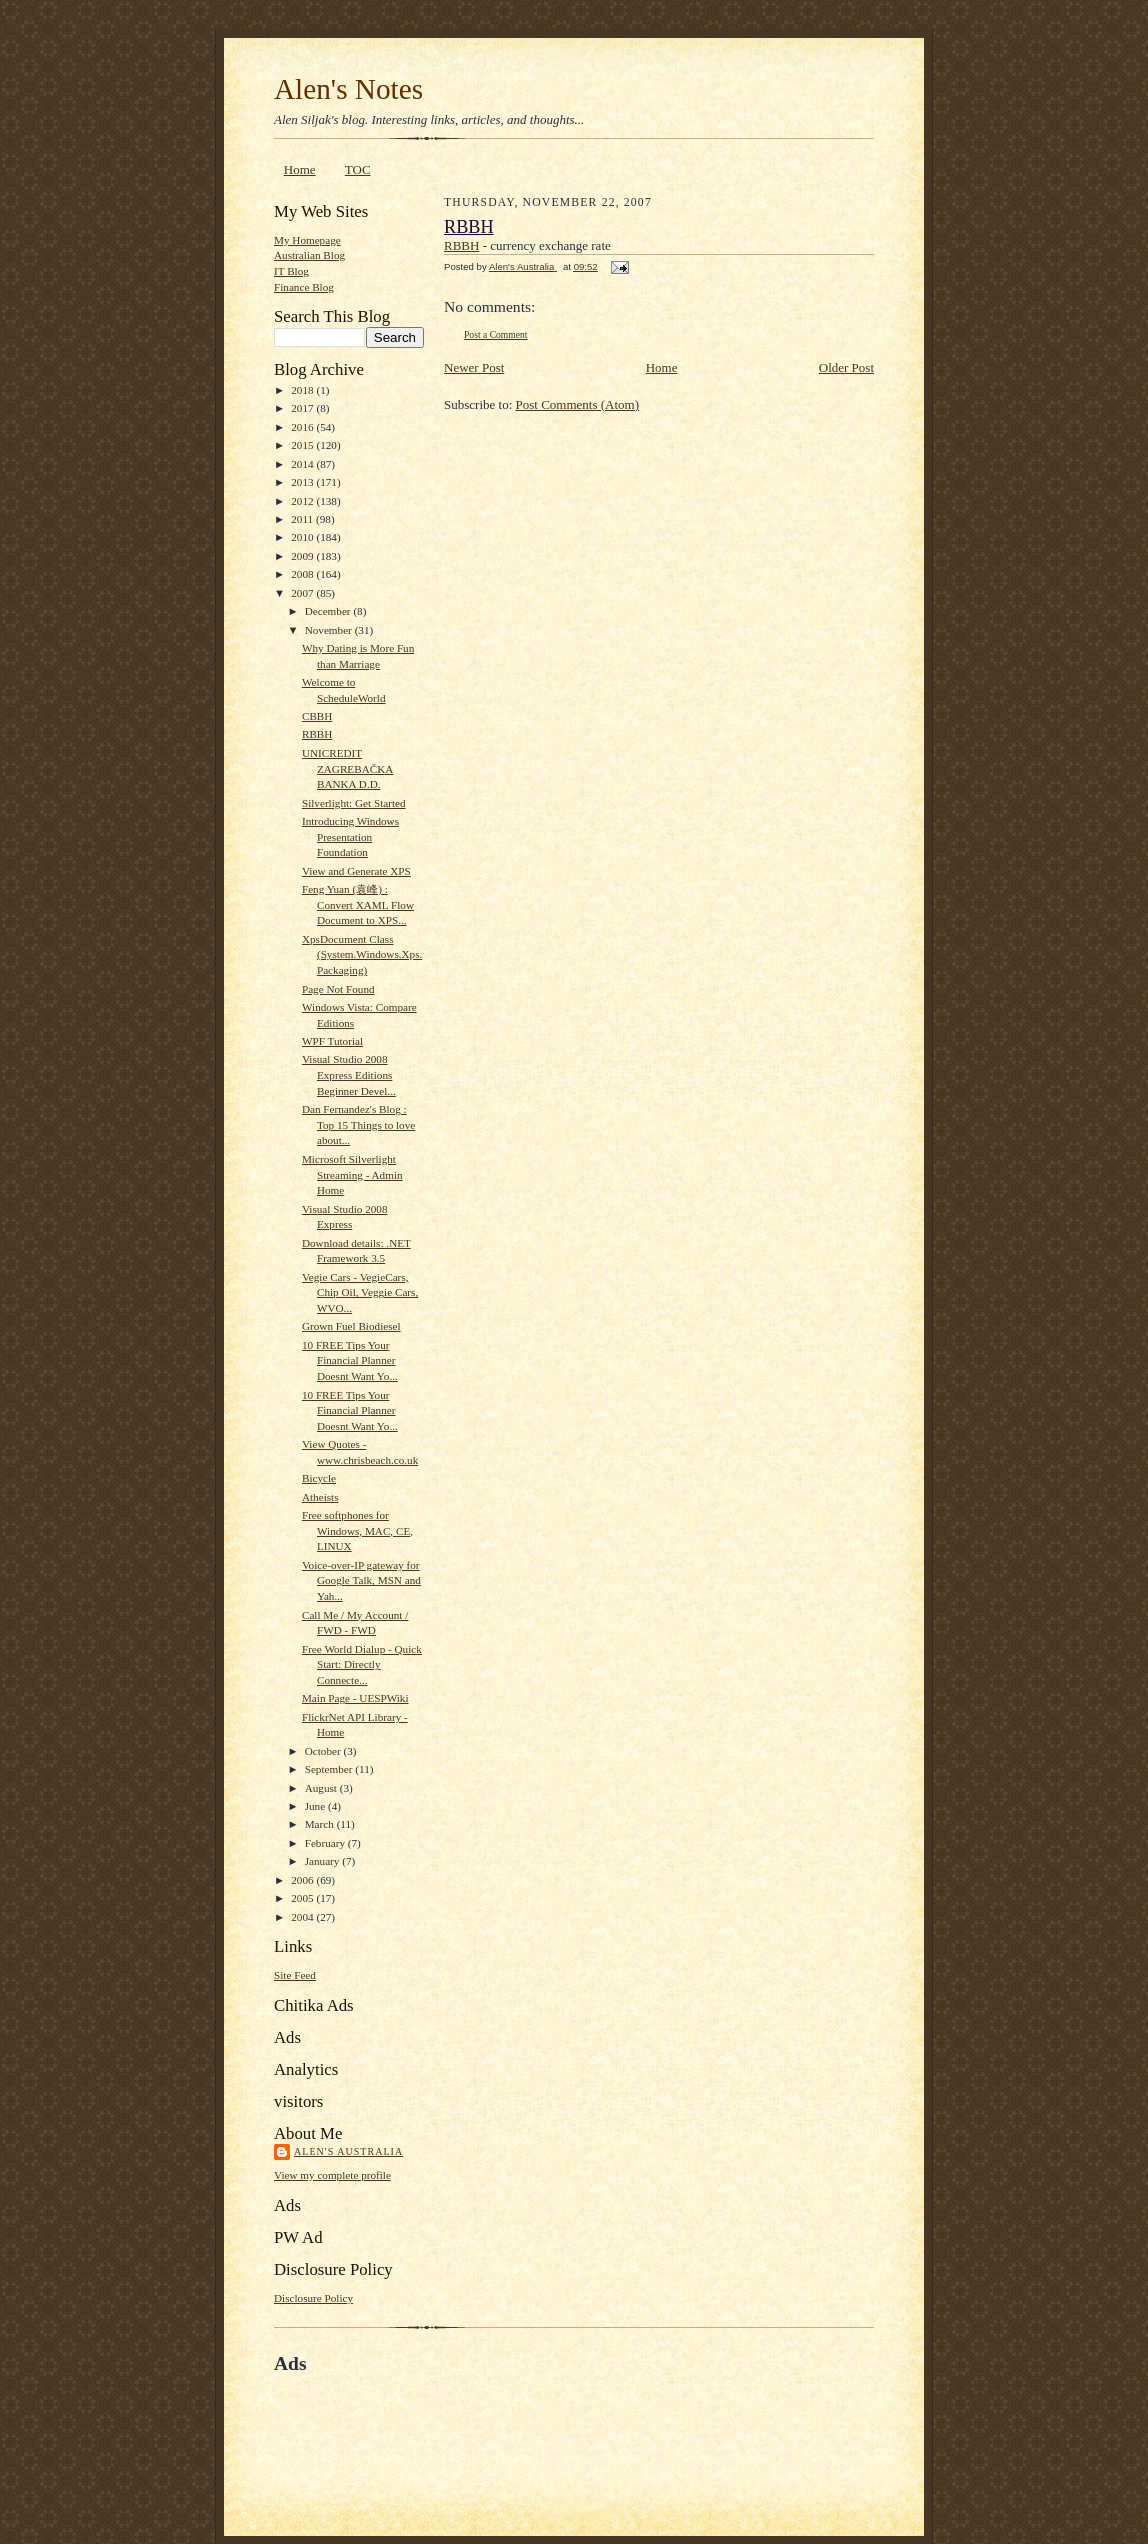 The width and height of the screenshot is (1148, 2544). Describe the element at coordinates (351, 1326) in the screenshot. I see `Grown Fuel Biodiesel` at that location.